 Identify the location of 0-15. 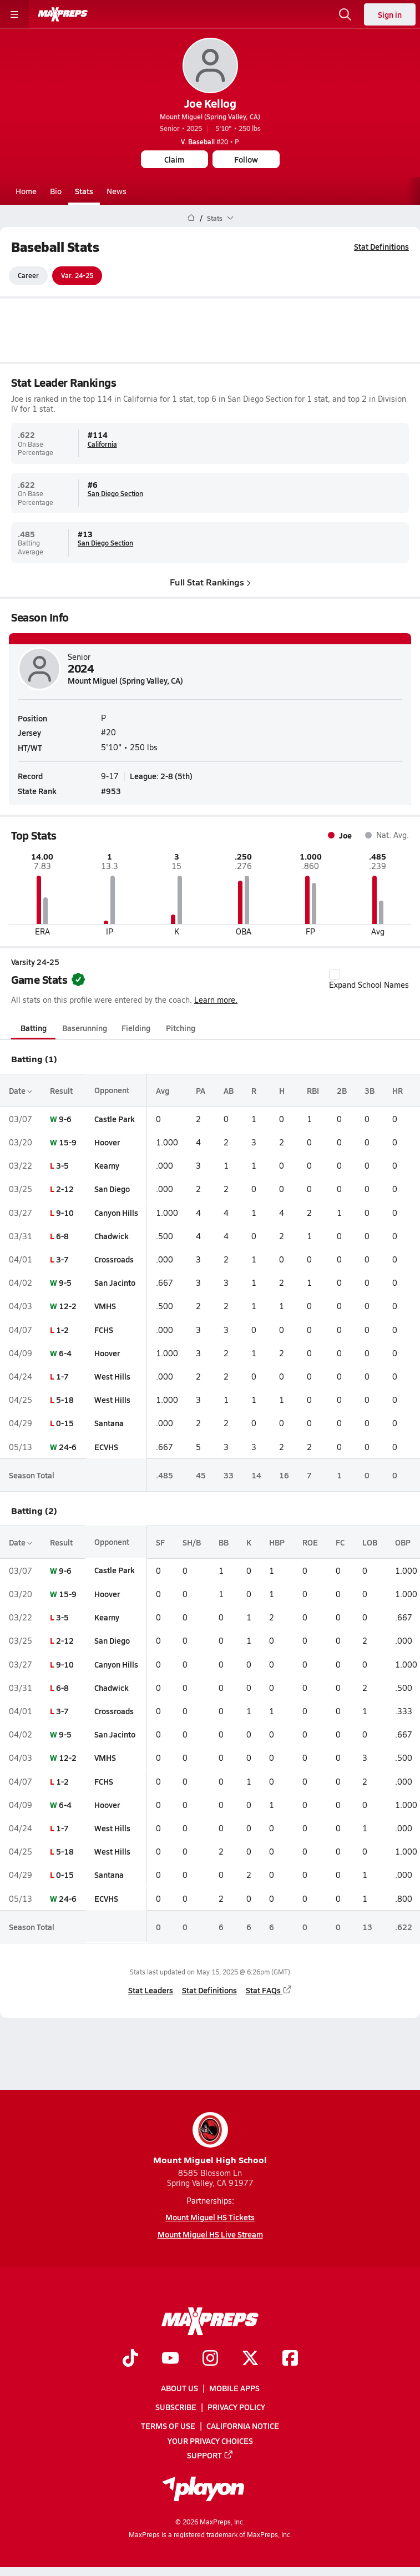
(65, 1423).